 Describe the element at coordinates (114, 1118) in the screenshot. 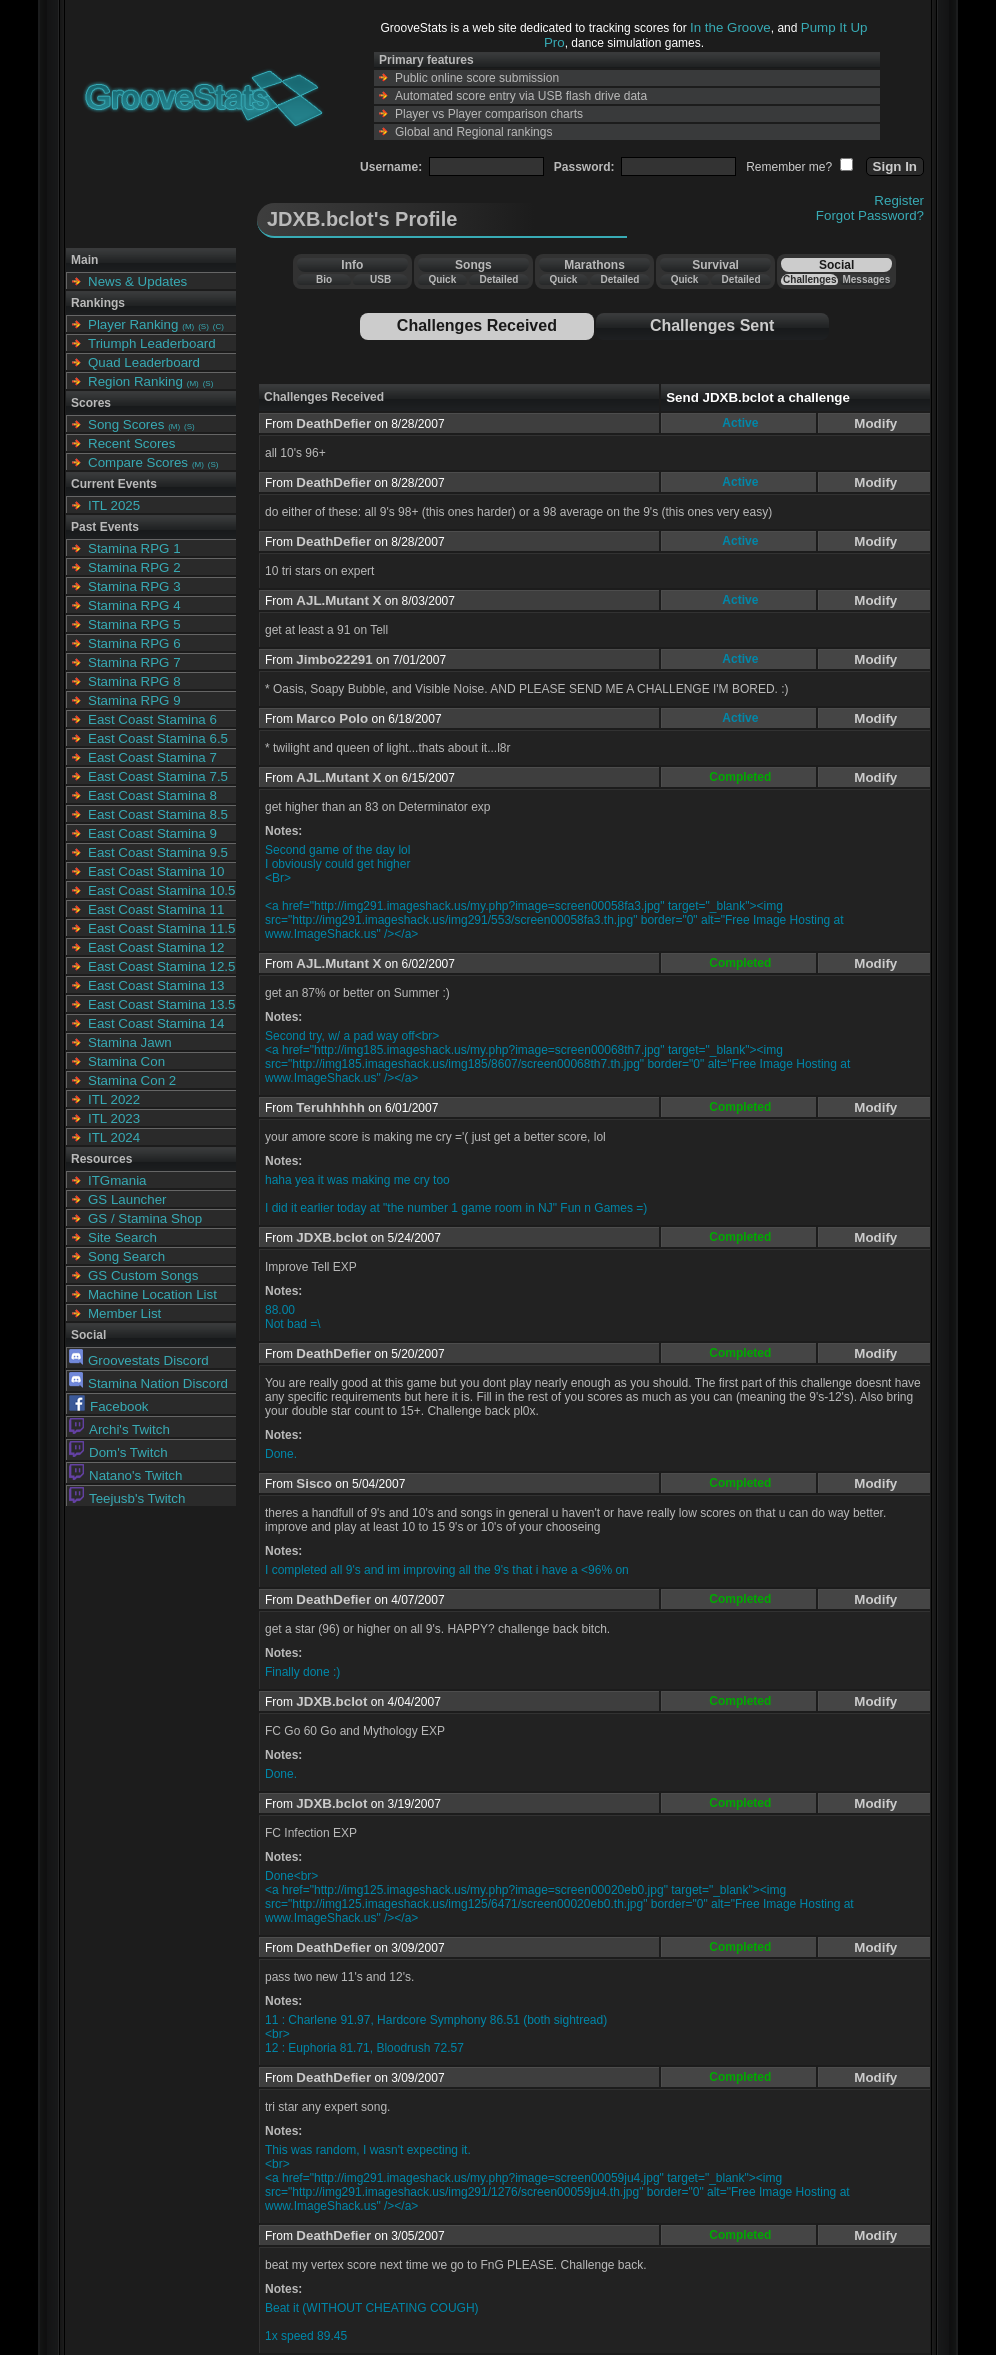

I see `ITL 2023` at that location.